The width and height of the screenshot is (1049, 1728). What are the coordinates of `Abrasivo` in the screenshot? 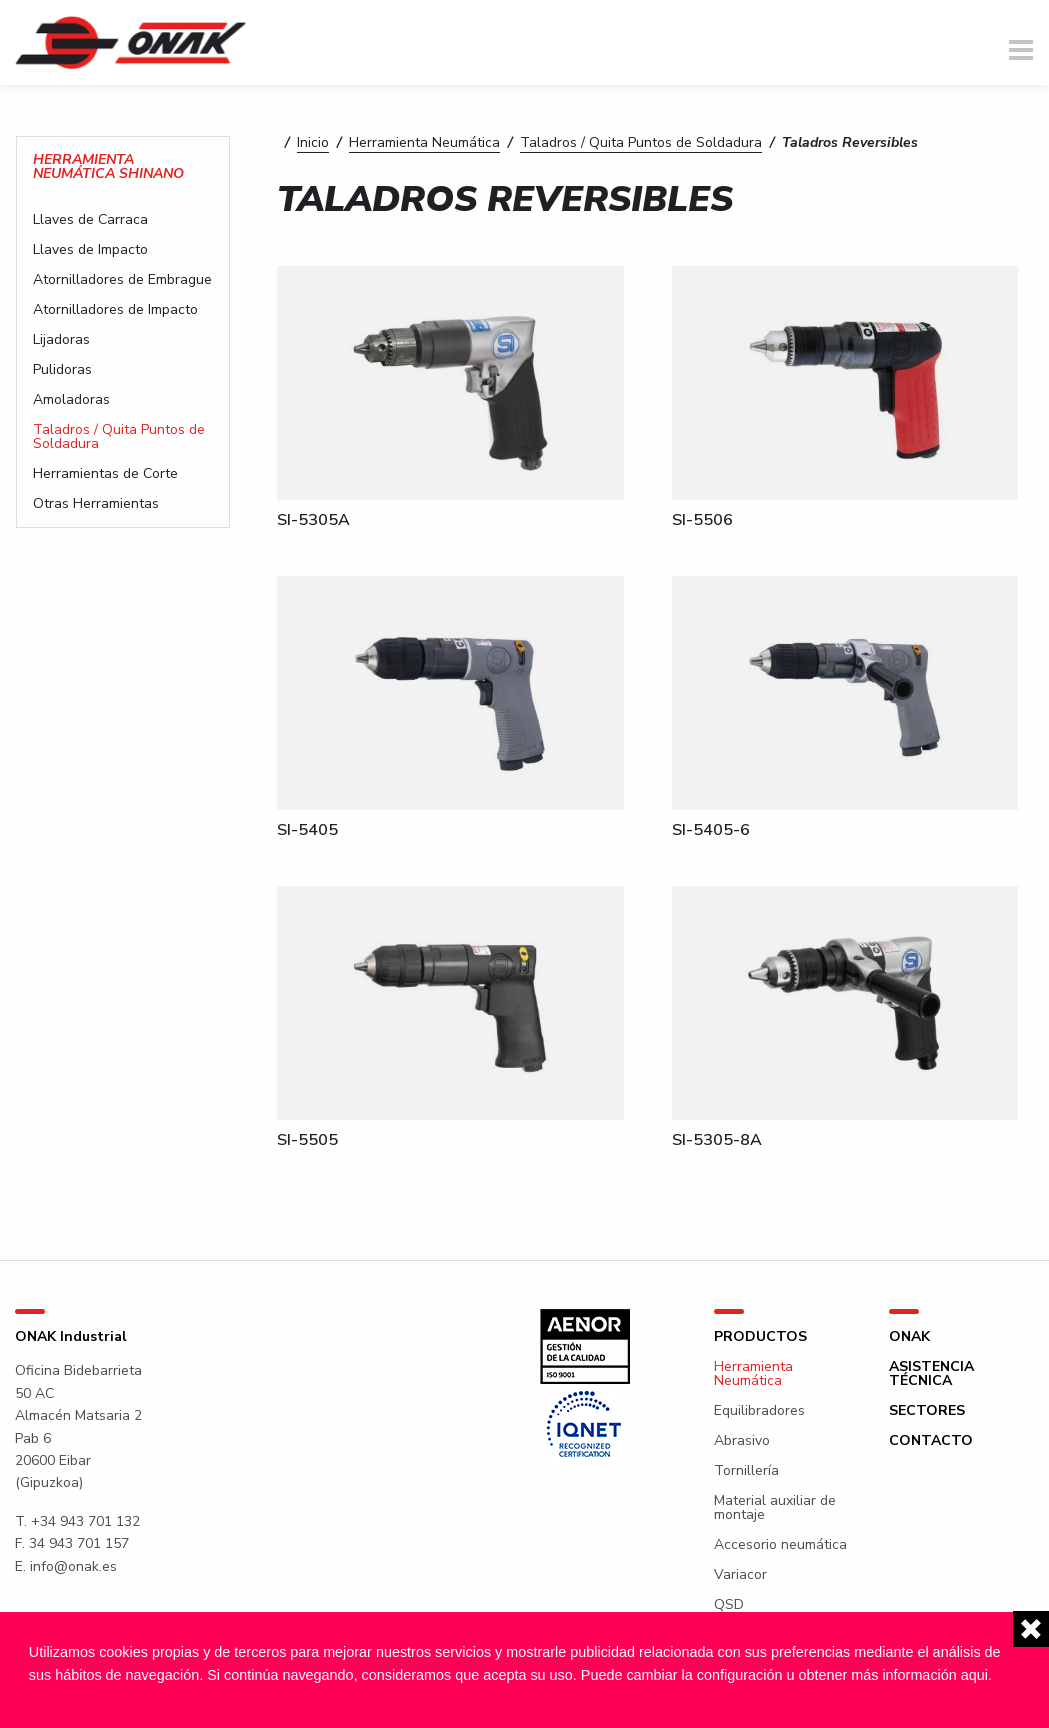 It's located at (742, 1441).